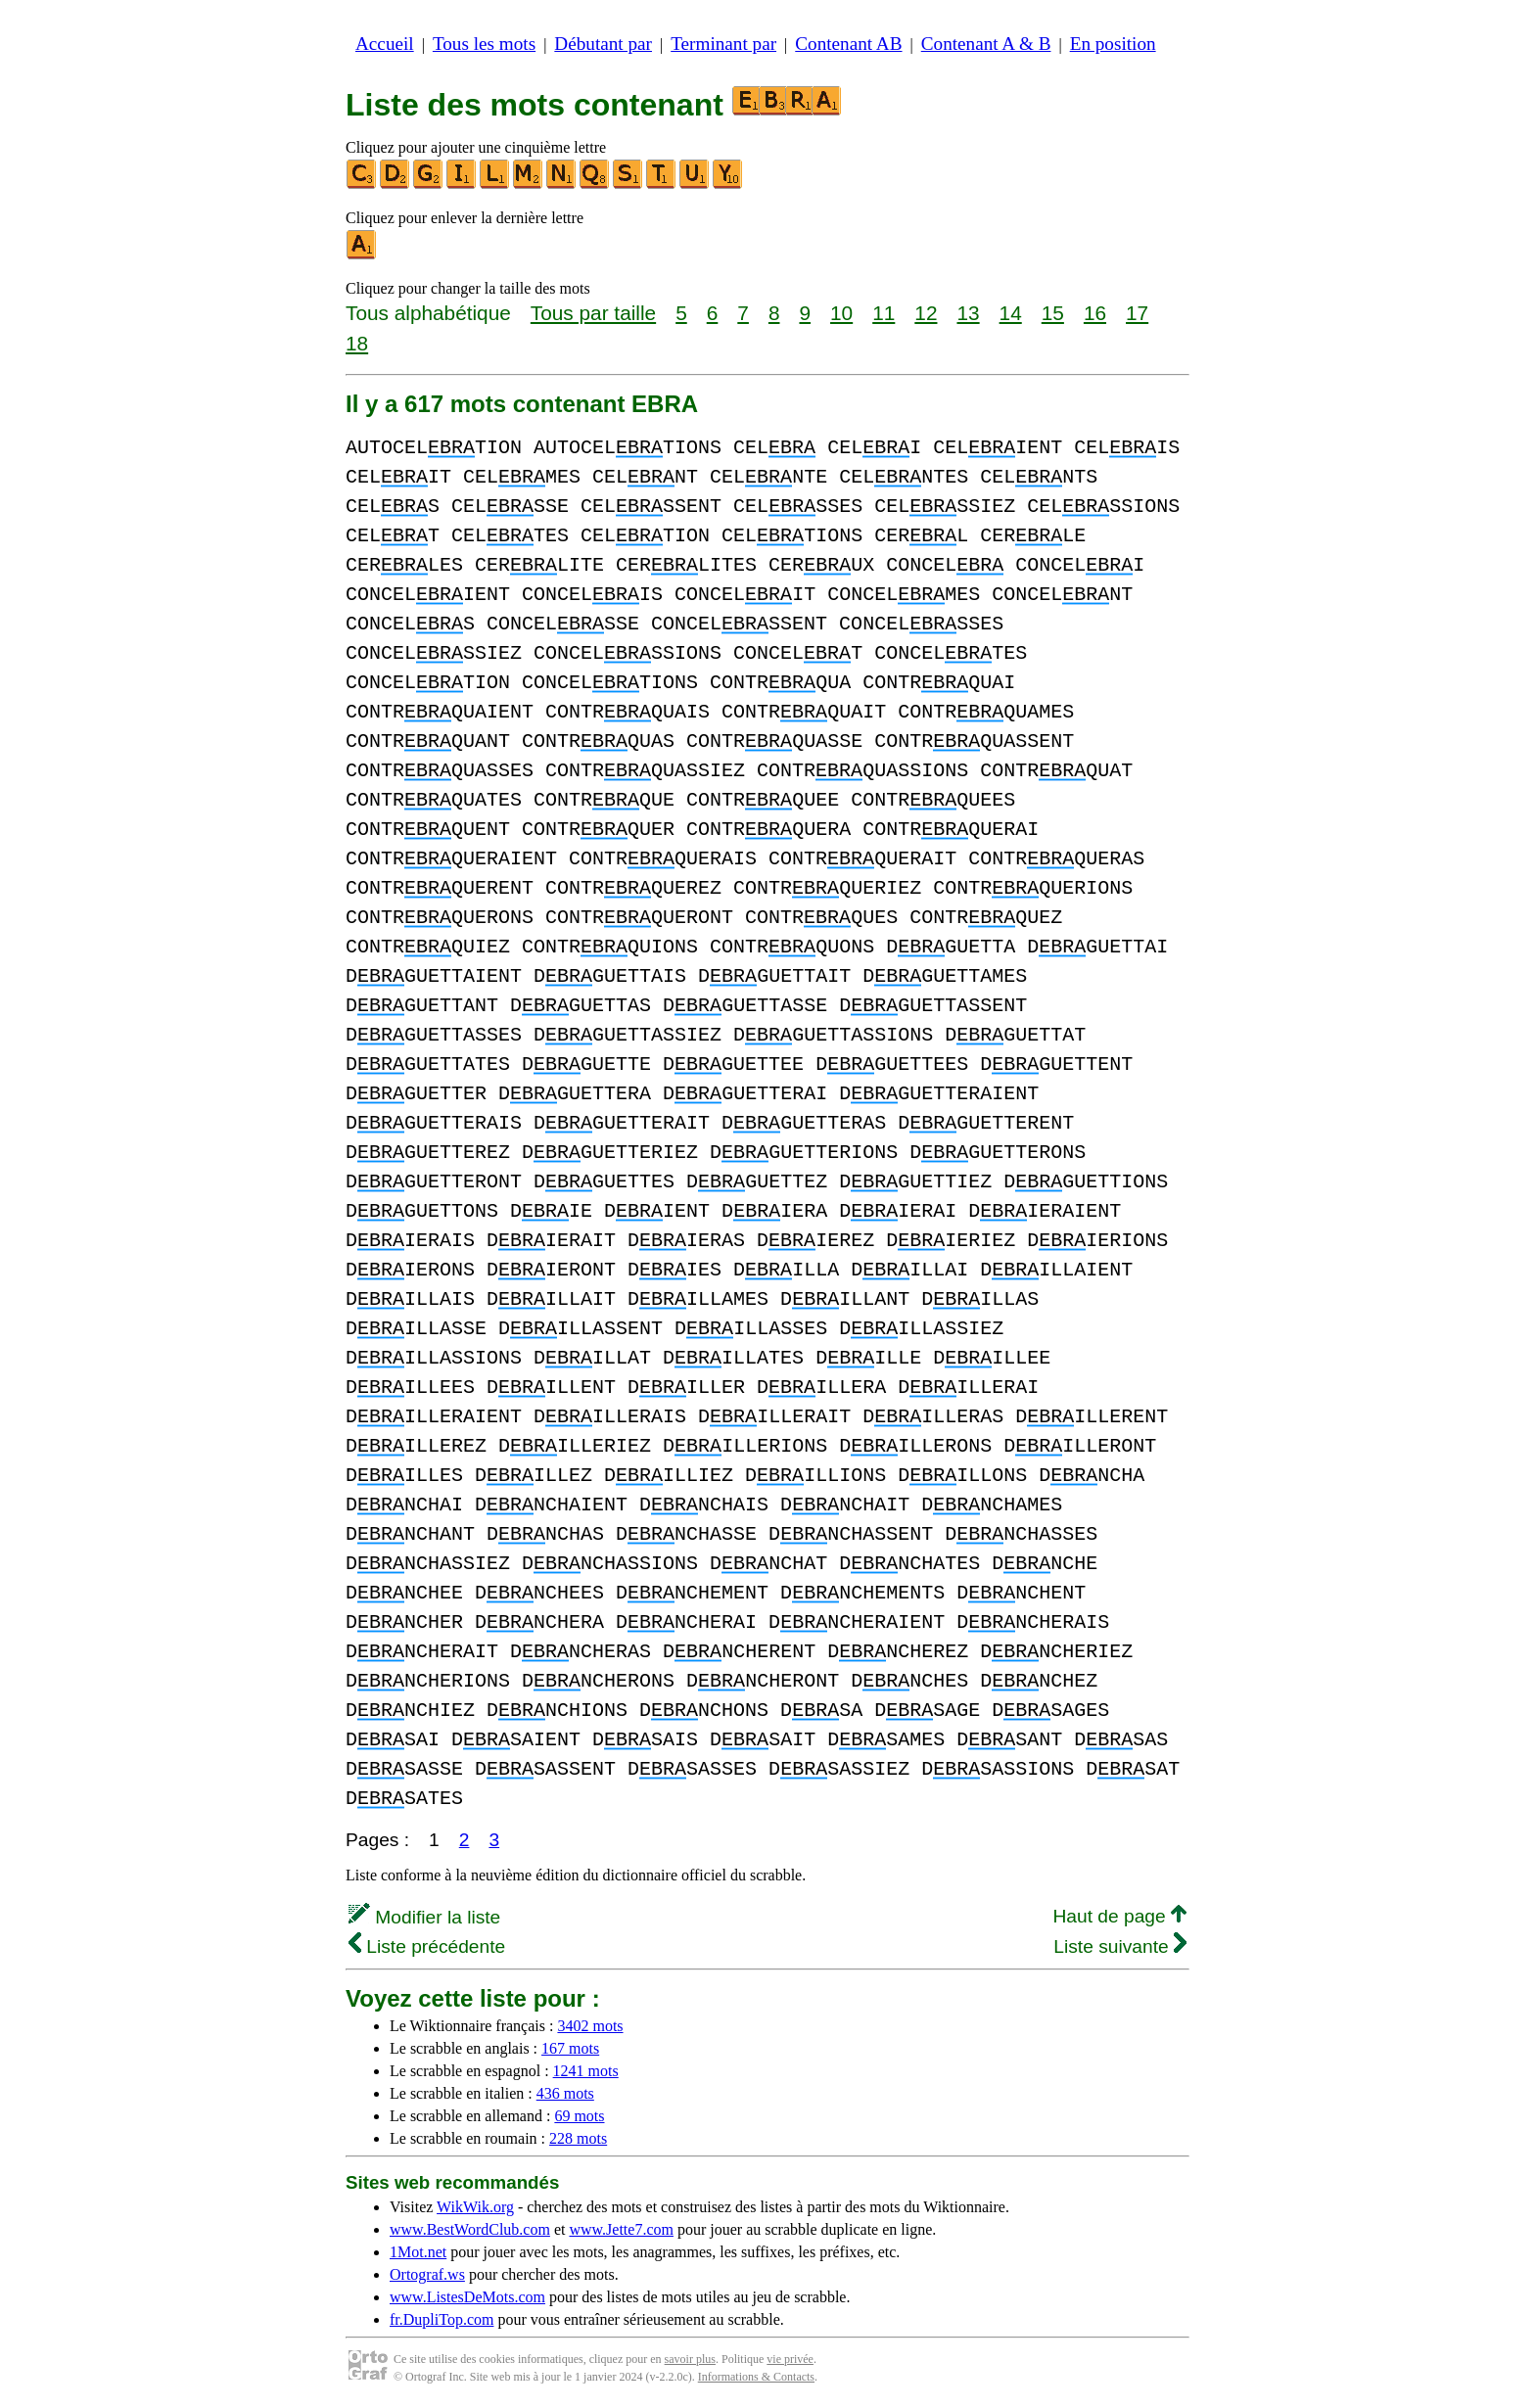 The height and width of the screenshot is (2408, 1535). I want to click on Contenant A & B, so click(986, 43).